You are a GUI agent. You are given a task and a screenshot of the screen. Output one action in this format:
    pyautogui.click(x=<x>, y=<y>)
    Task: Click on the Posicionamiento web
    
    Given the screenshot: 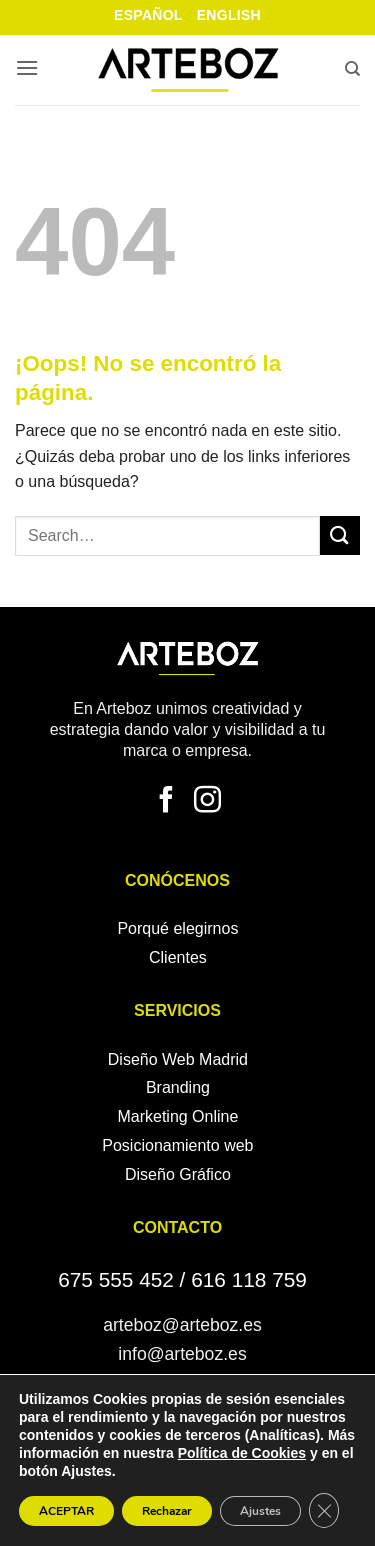 What is the action you would take?
    pyautogui.click(x=177, y=1145)
    